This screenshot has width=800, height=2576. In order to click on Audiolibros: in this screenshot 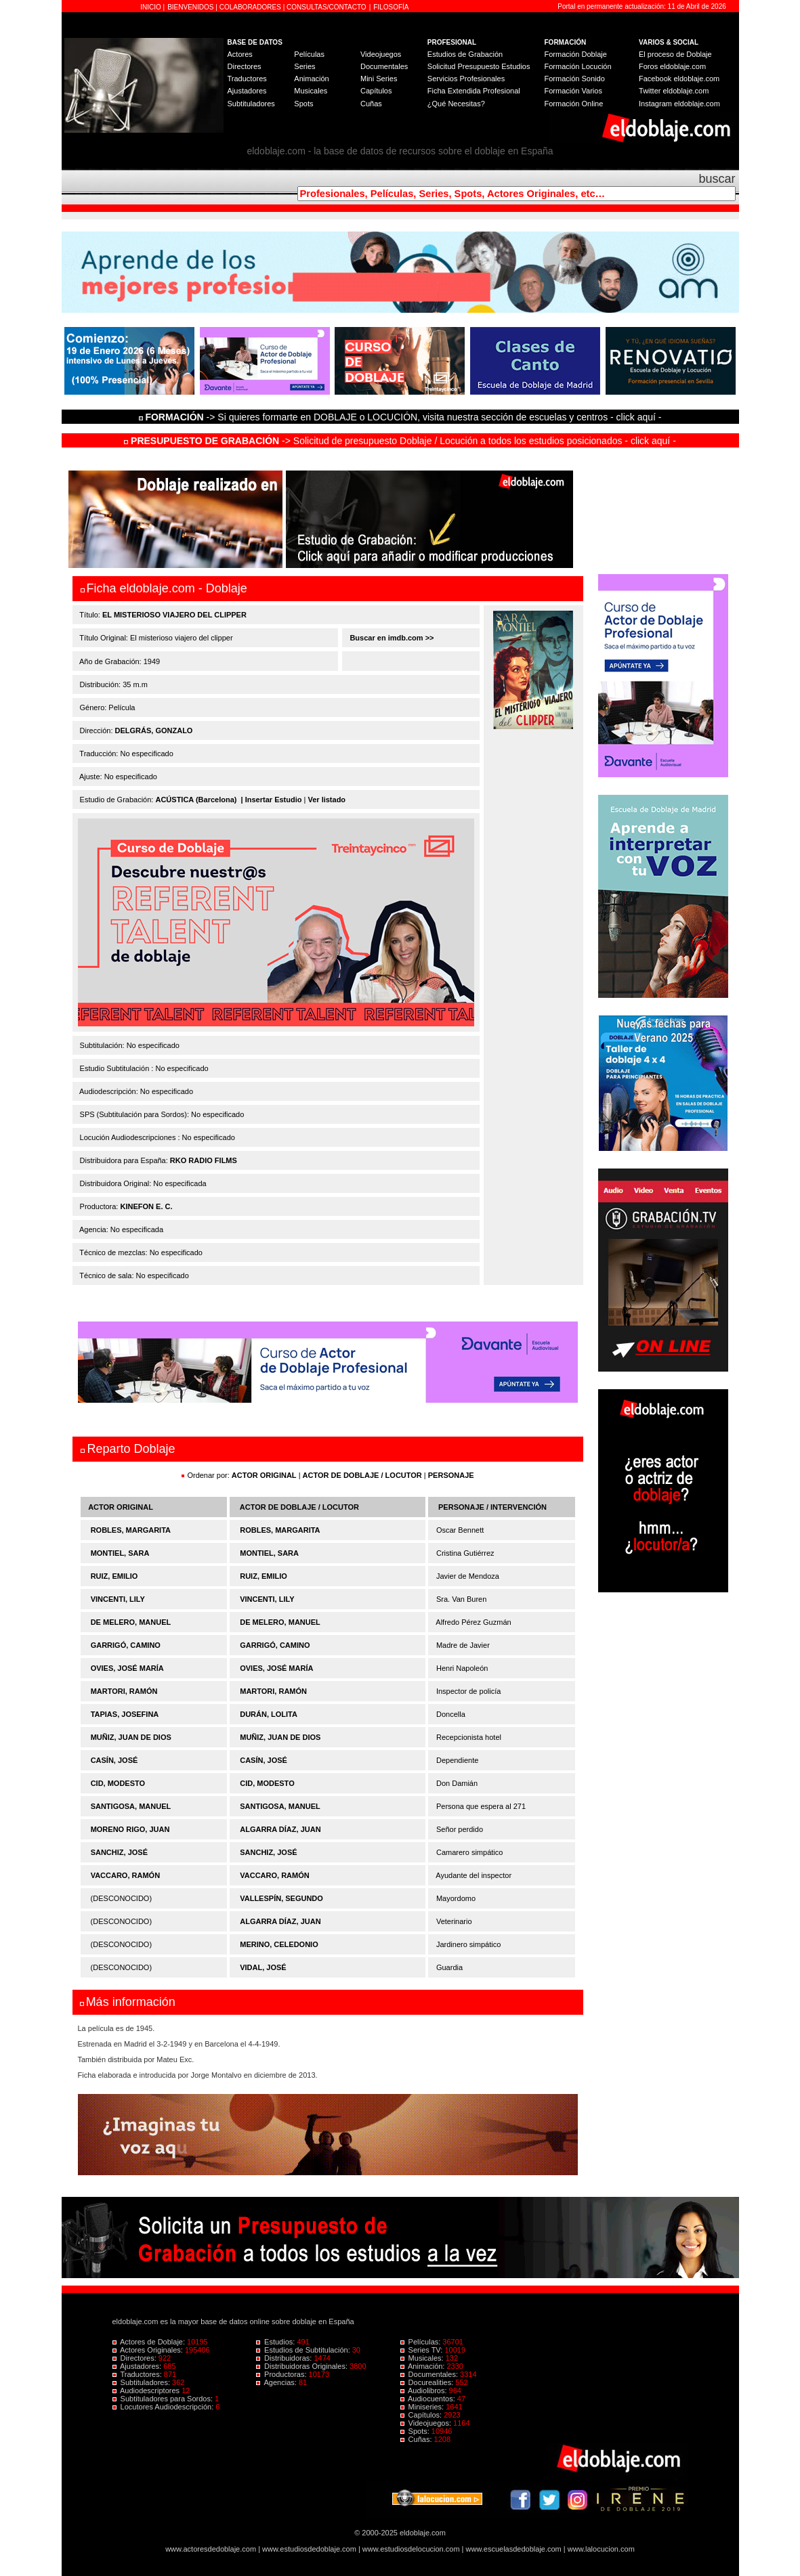, I will do `click(424, 2390)`.